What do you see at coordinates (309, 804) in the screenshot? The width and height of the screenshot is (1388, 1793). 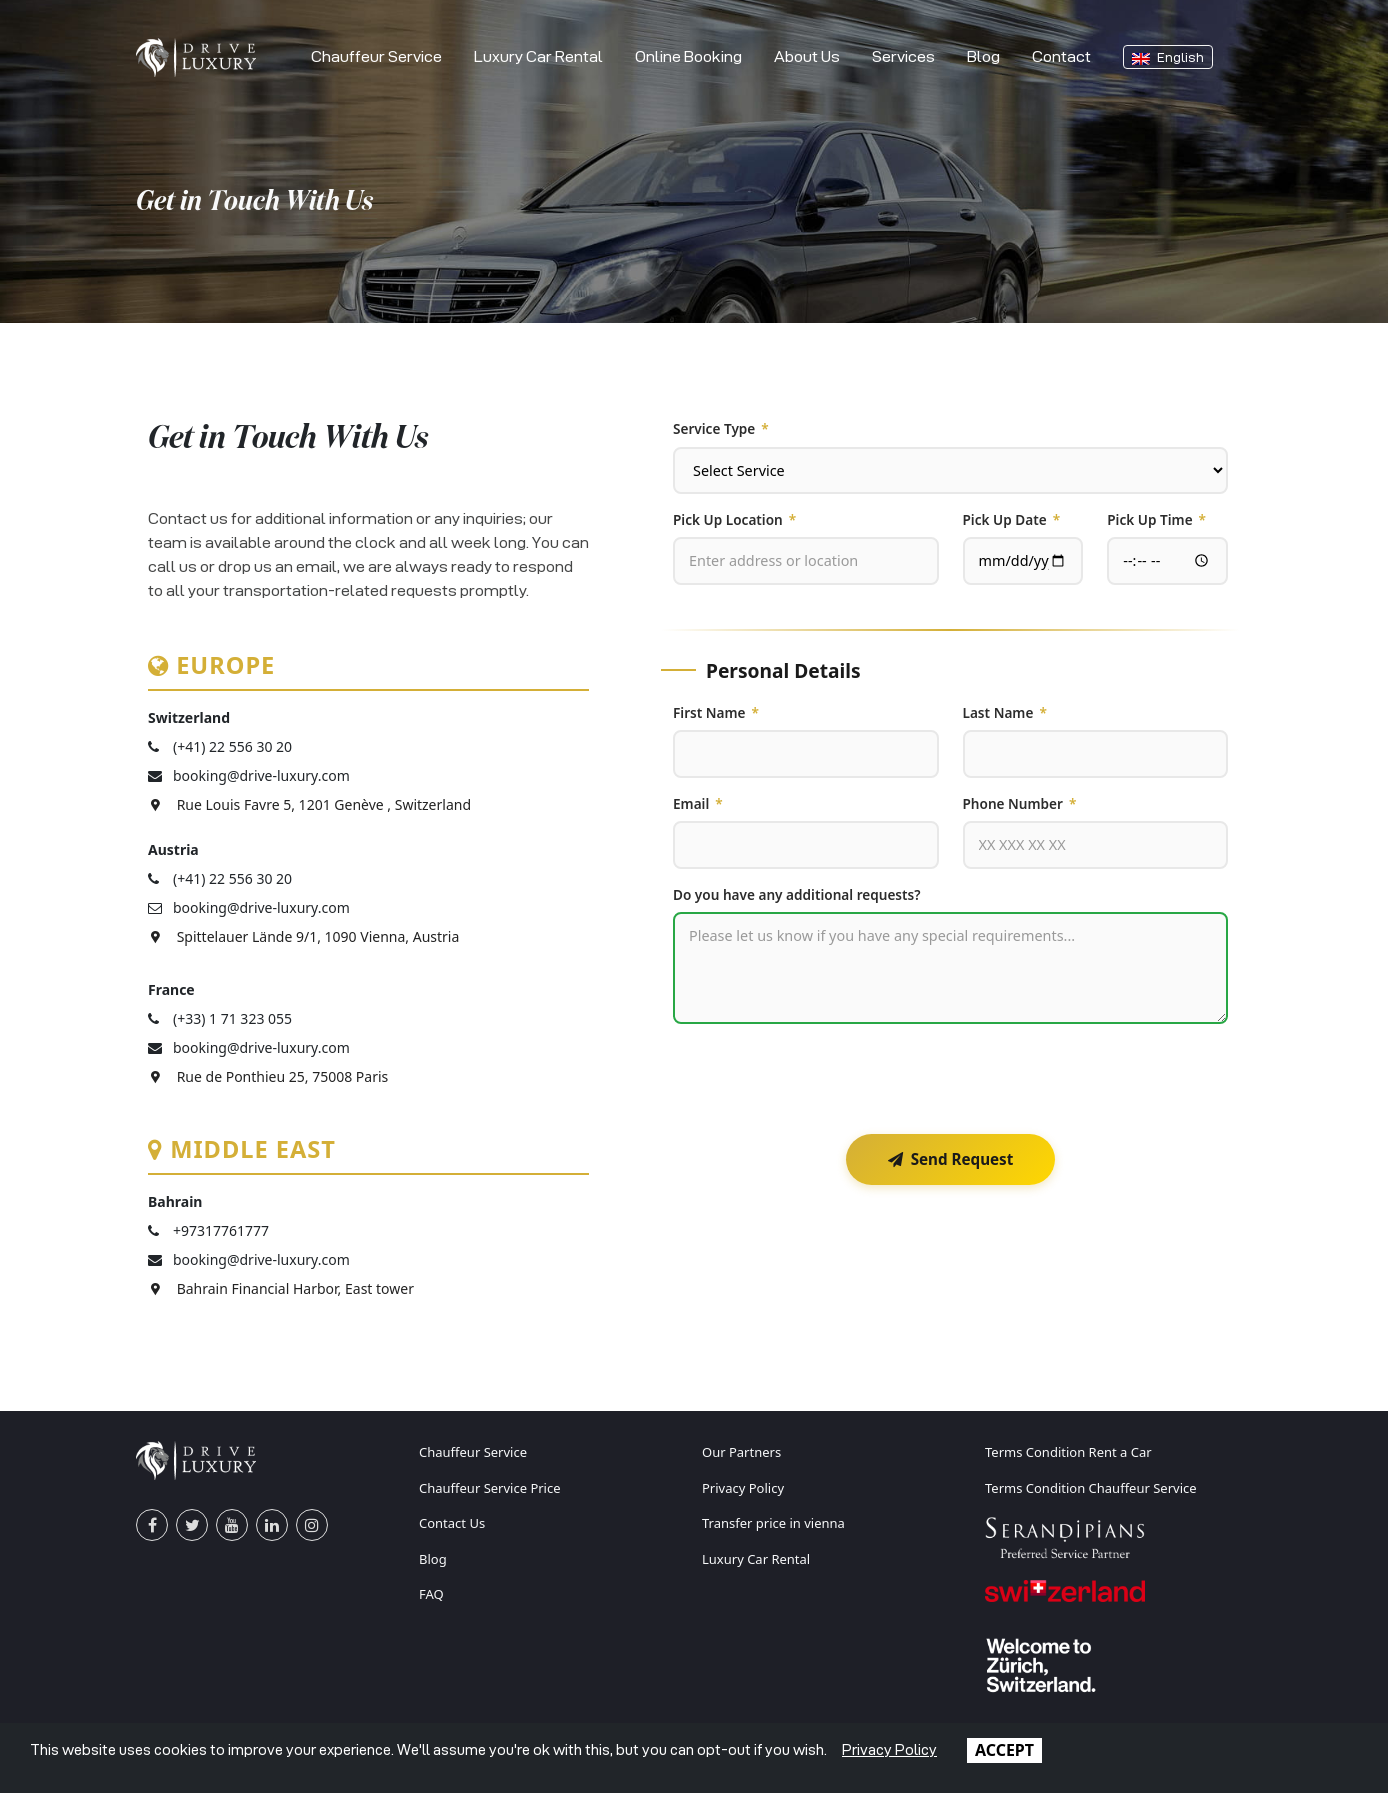 I see `Rue Louis Favre 5, 1201 Genève , Switzerland` at bounding box center [309, 804].